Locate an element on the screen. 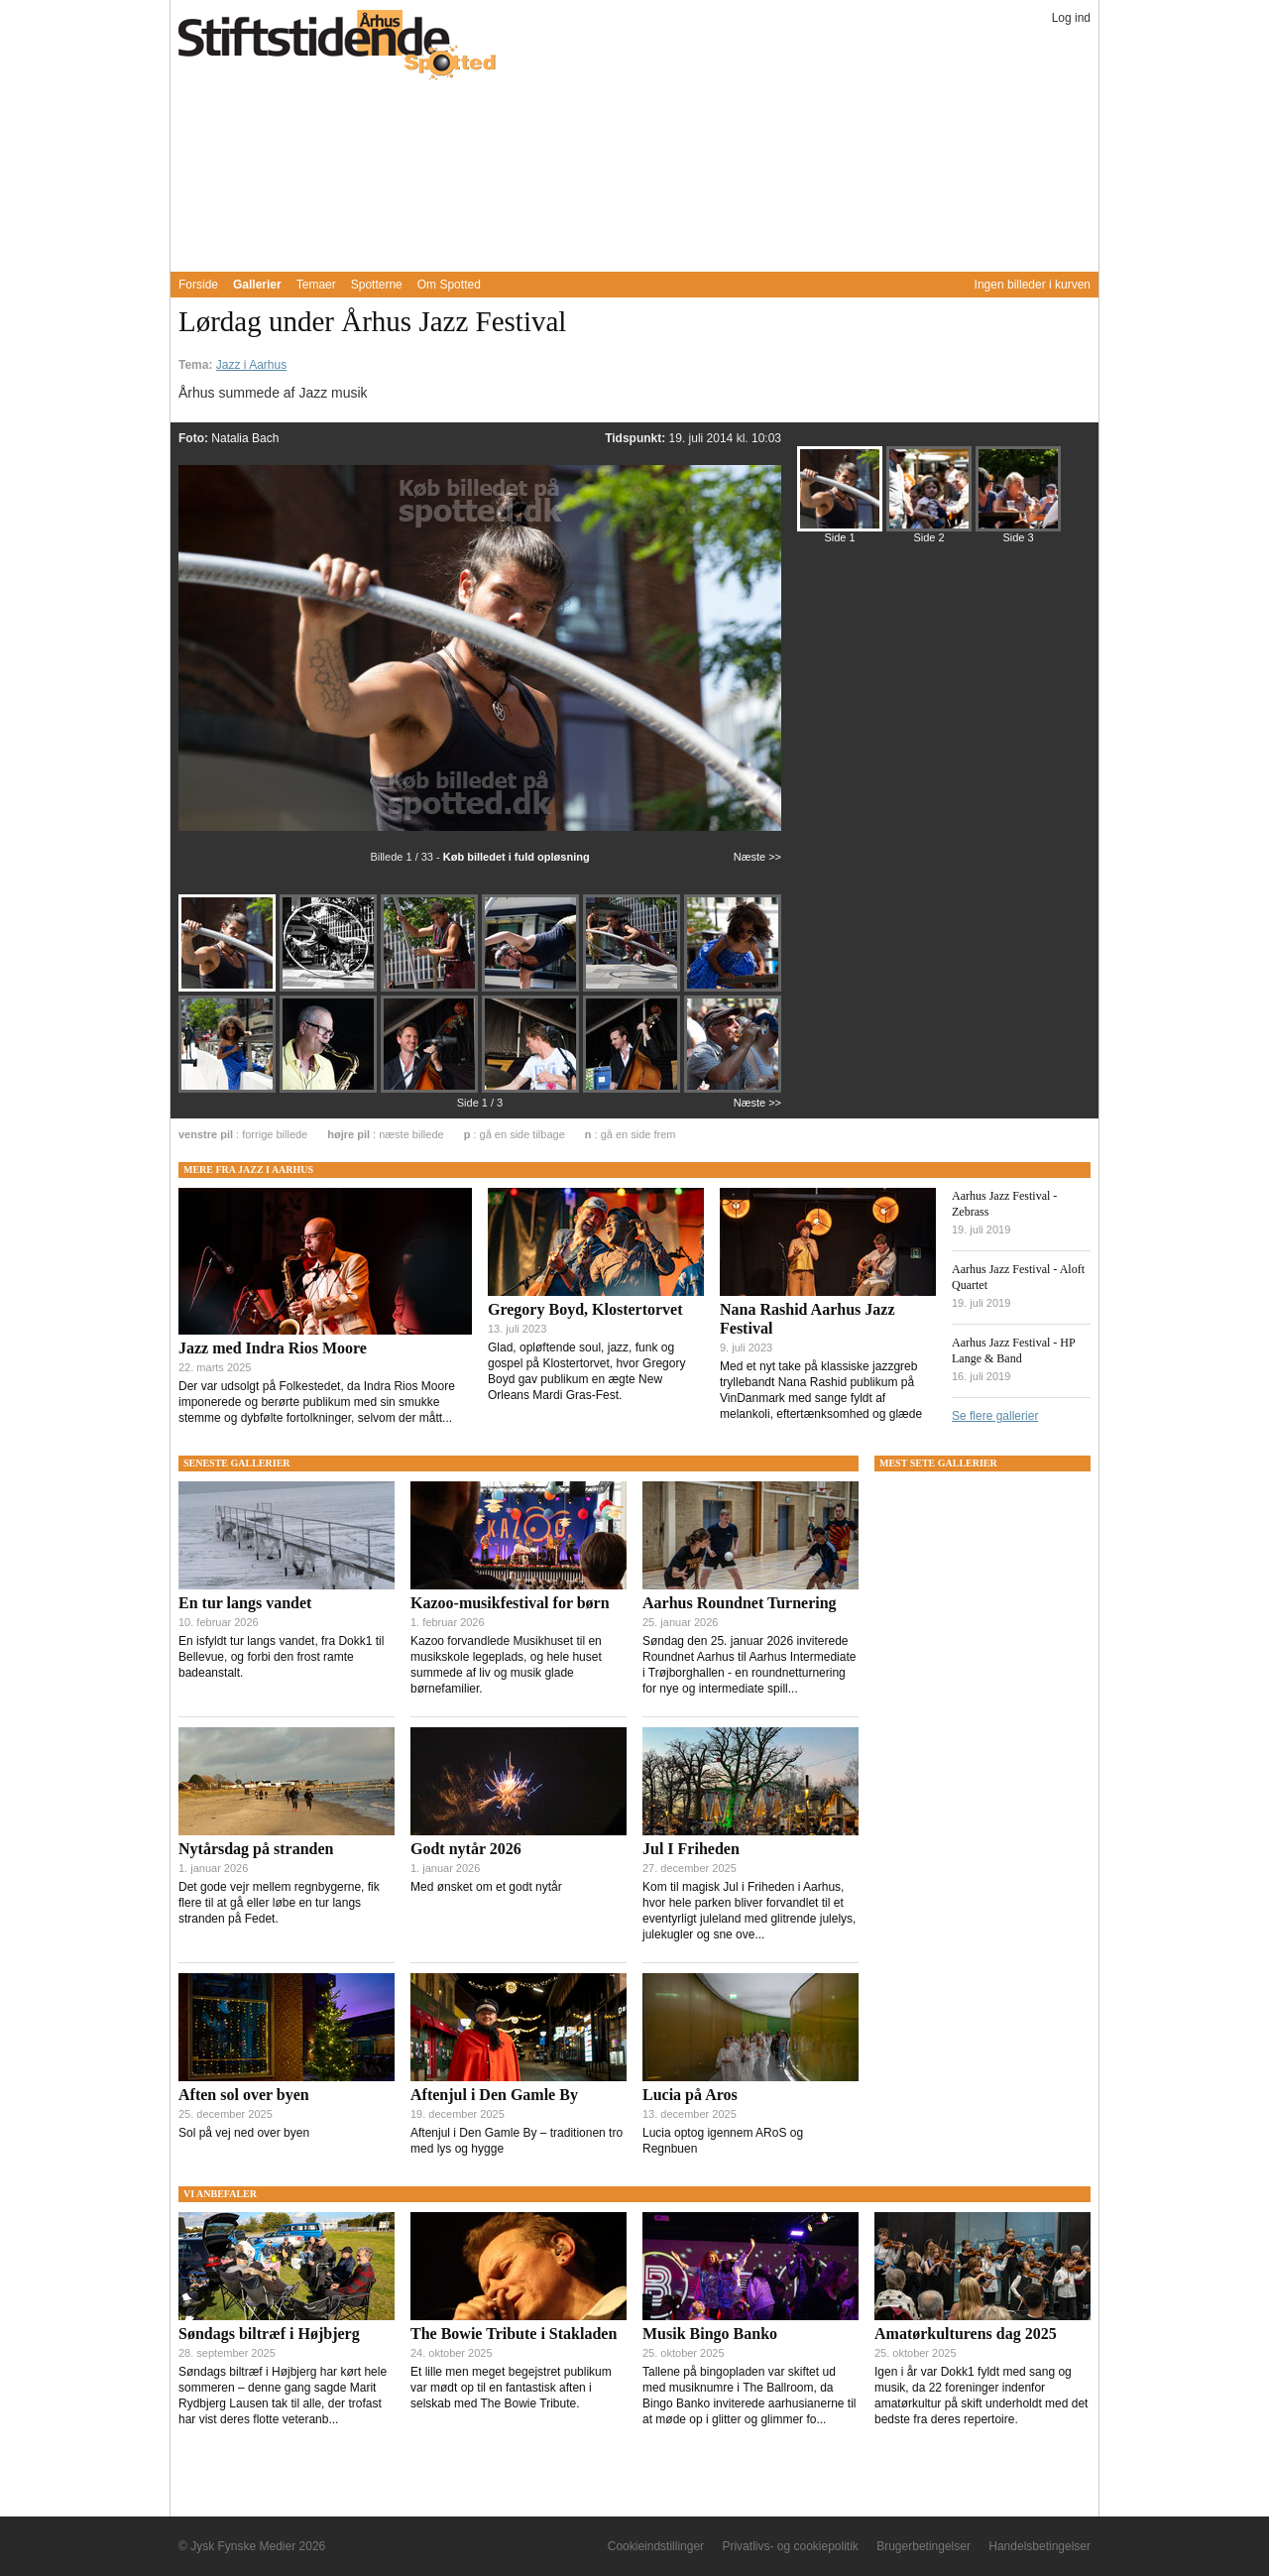 The height and width of the screenshot is (2576, 1269). Tema: is located at coordinates (197, 365).